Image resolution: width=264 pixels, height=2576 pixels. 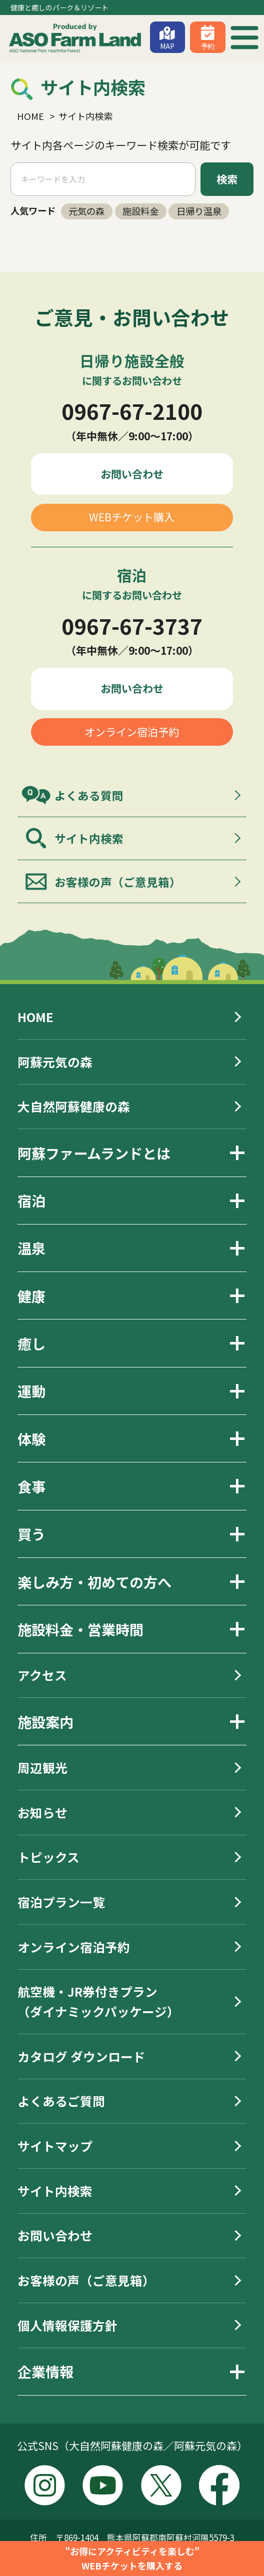 I want to click on "お得にアクティビティを楽しむ"WEBチケットを購入する, so click(x=132, y=2558).